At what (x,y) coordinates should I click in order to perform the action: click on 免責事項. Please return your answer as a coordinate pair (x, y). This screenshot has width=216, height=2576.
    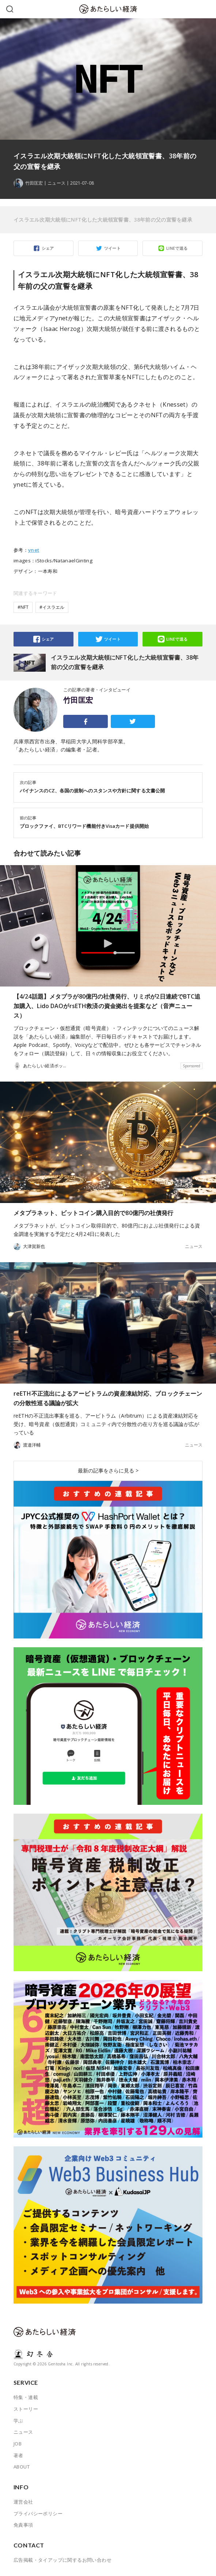
    Looking at the image, I should click on (23, 2525).